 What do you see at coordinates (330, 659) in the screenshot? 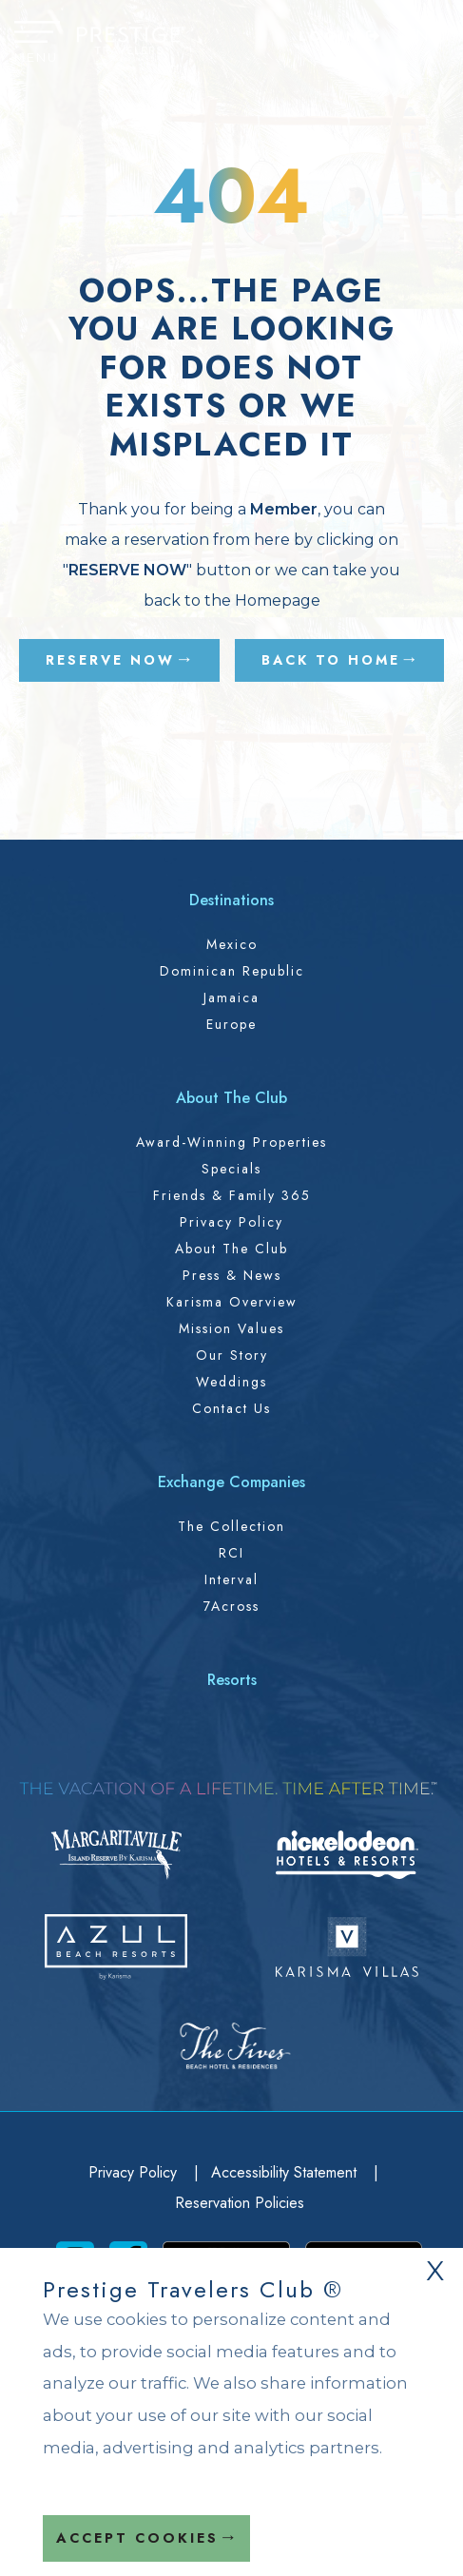
I see `BACK TO HOME` at bounding box center [330, 659].